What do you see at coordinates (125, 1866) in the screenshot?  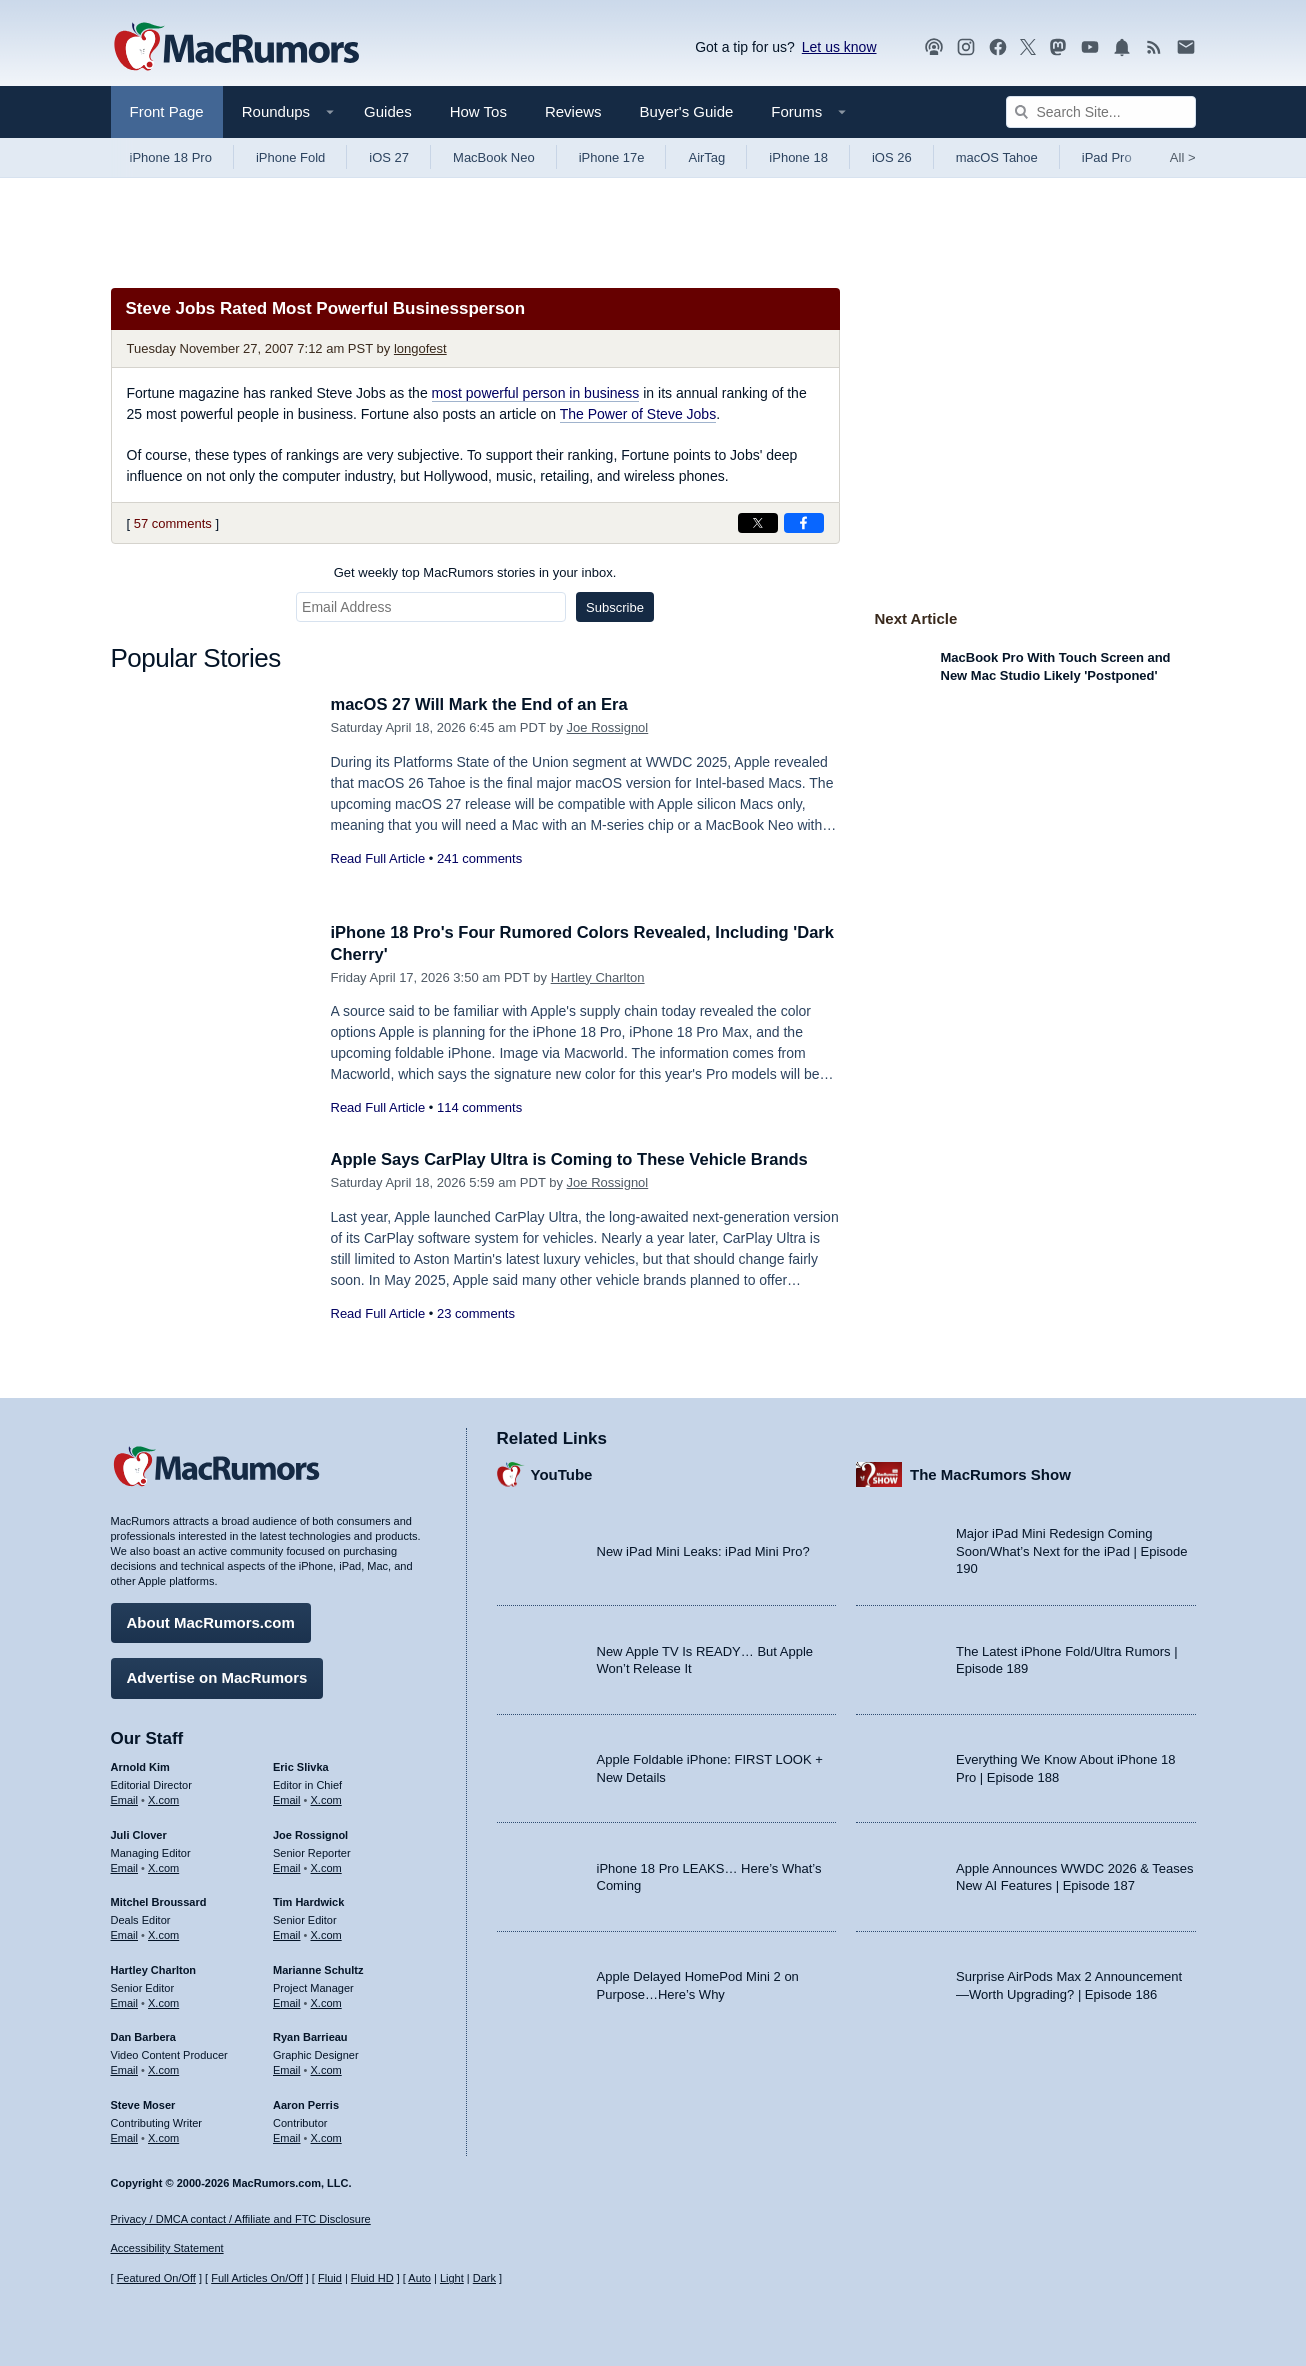 I see `Email [Email Juli Clover in email client]` at bounding box center [125, 1866].